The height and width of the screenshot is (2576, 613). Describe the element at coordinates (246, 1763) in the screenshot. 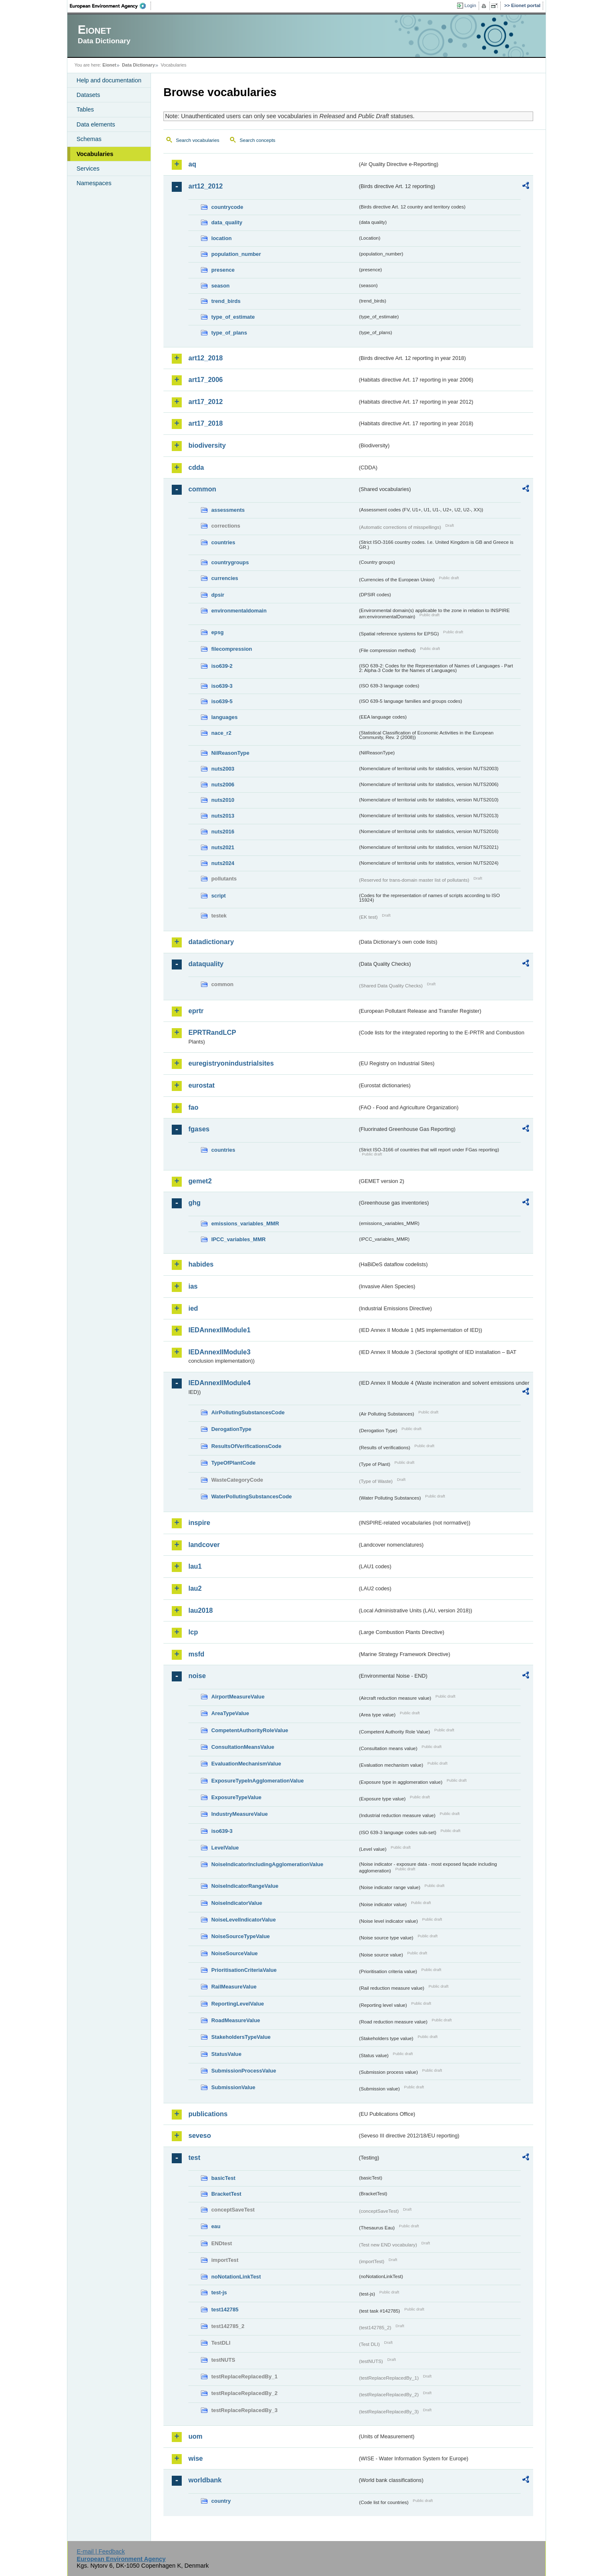

I see `EvaluationMechanismValue` at that location.